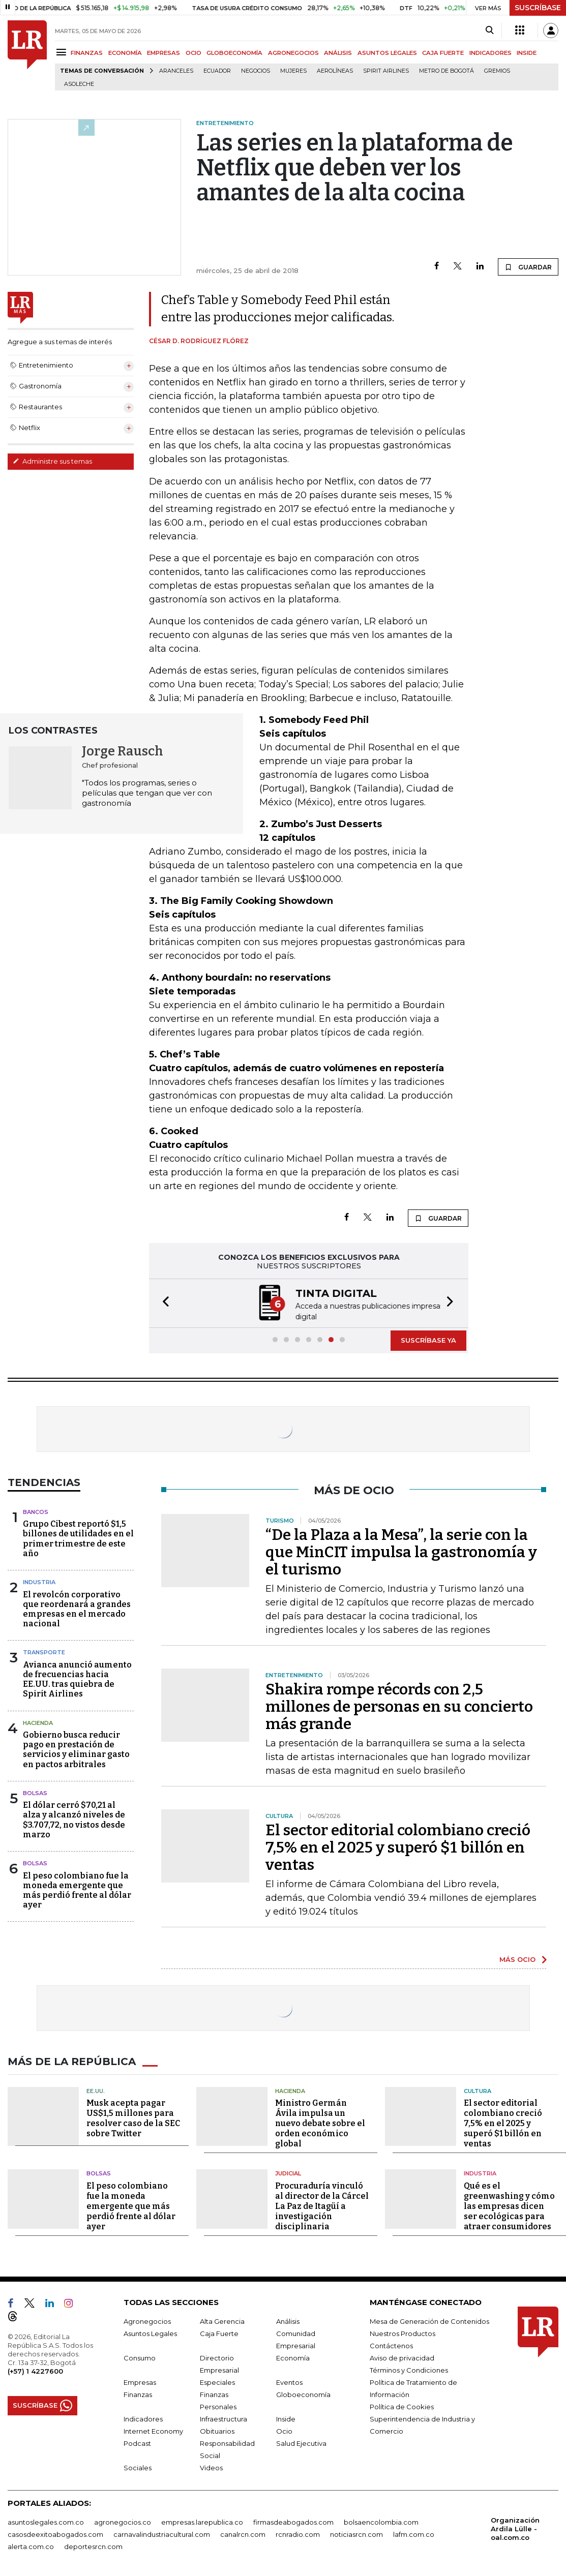  Describe the element at coordinates (402, 2357) in the screenshot. I see `Aviso de privacidad` at that location.